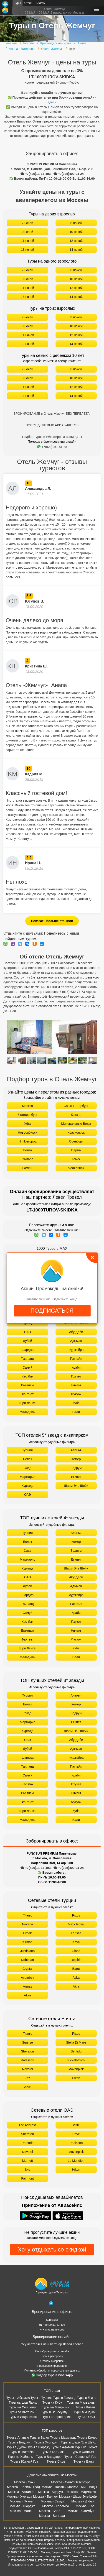 The height and width of the screenshot is (2576, 104). I want to click on Мармарис, so click(27, 1477).